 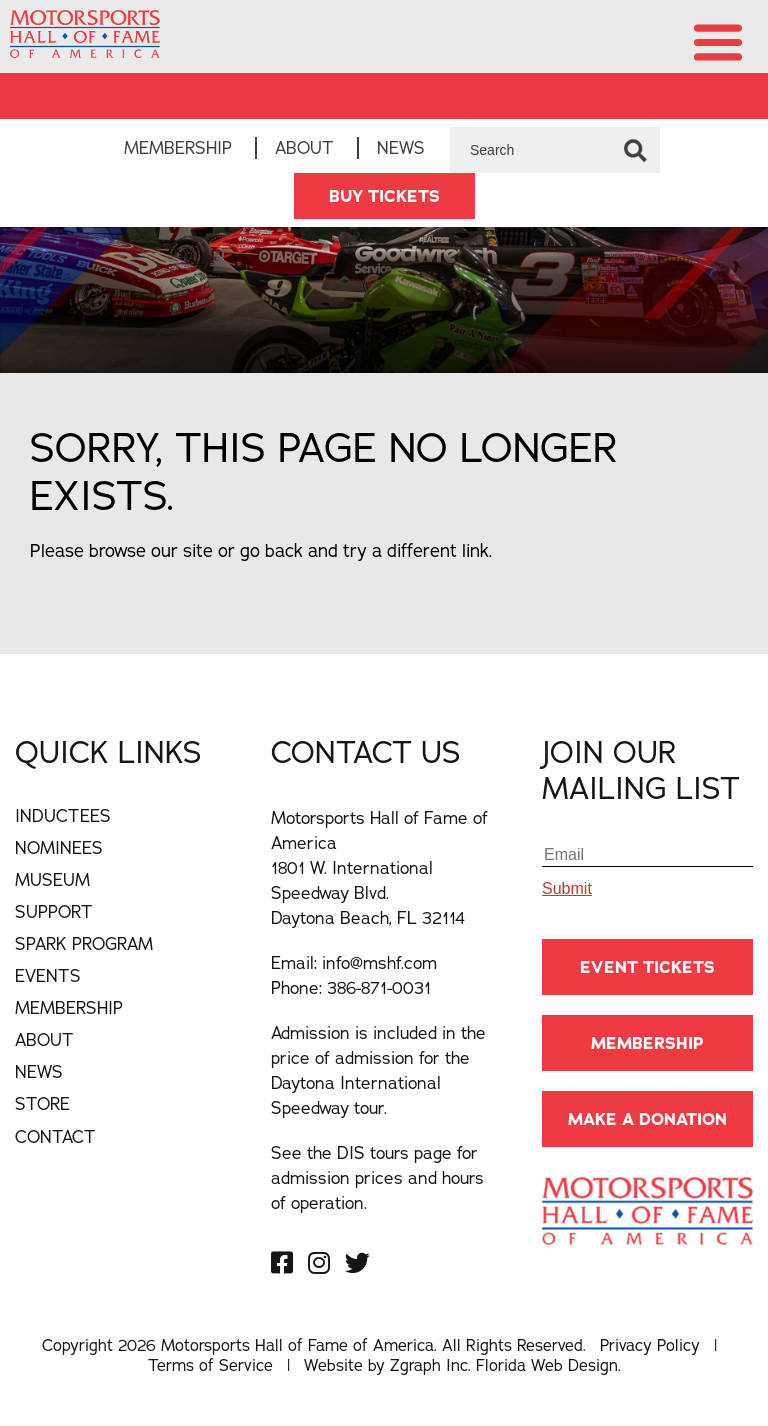 I want to click on Store, so click(x=42, y=1103).